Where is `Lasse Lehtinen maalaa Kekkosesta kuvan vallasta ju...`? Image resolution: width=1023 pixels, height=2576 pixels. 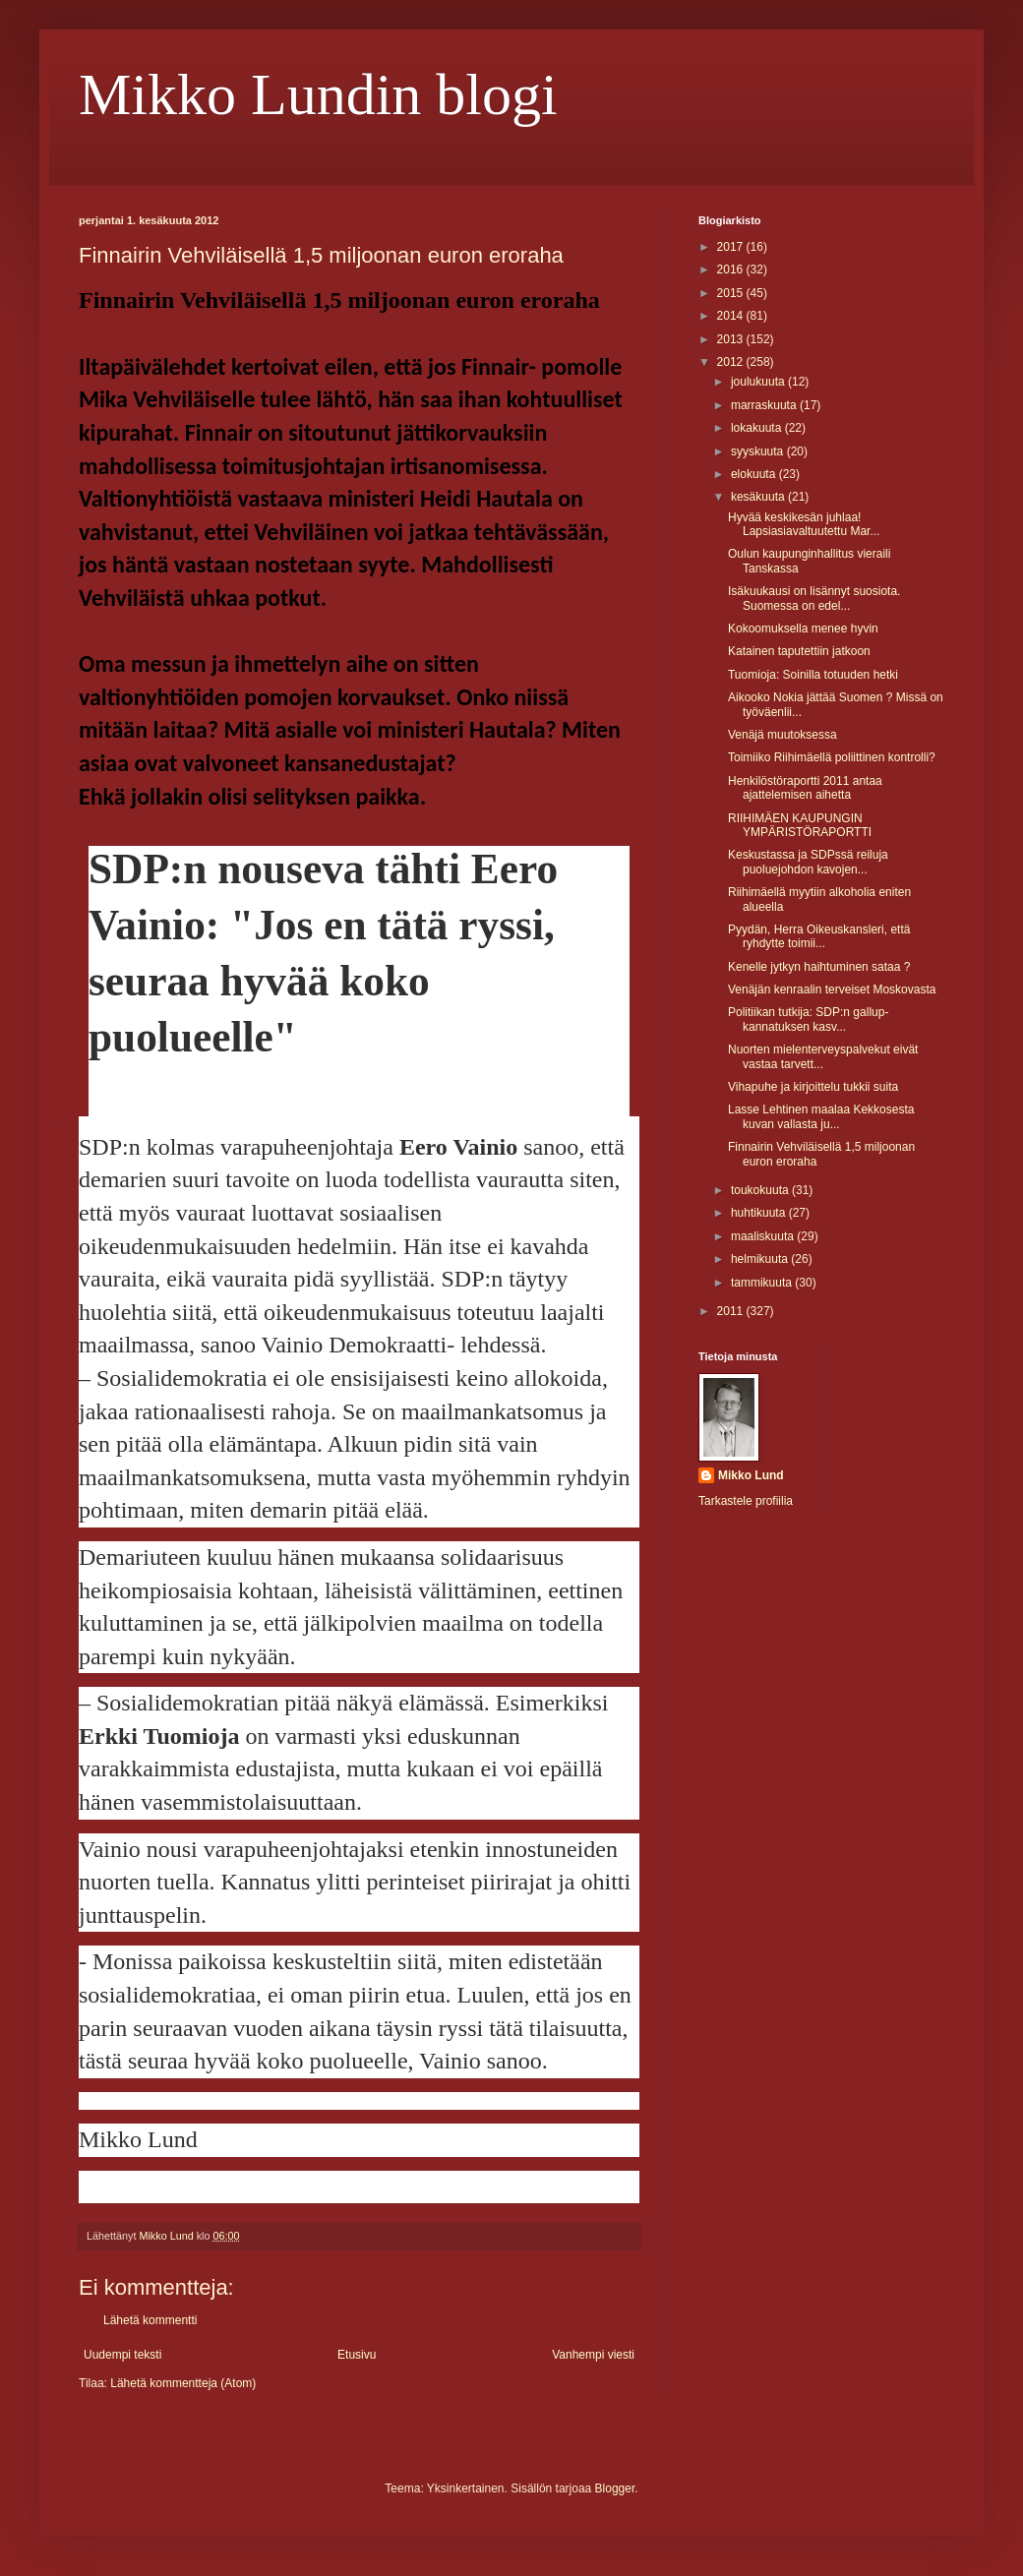
Lasse Lehtinen maalaa Kekkosesta kuvan vallasta ju... is located at coordinates (821, 1116).